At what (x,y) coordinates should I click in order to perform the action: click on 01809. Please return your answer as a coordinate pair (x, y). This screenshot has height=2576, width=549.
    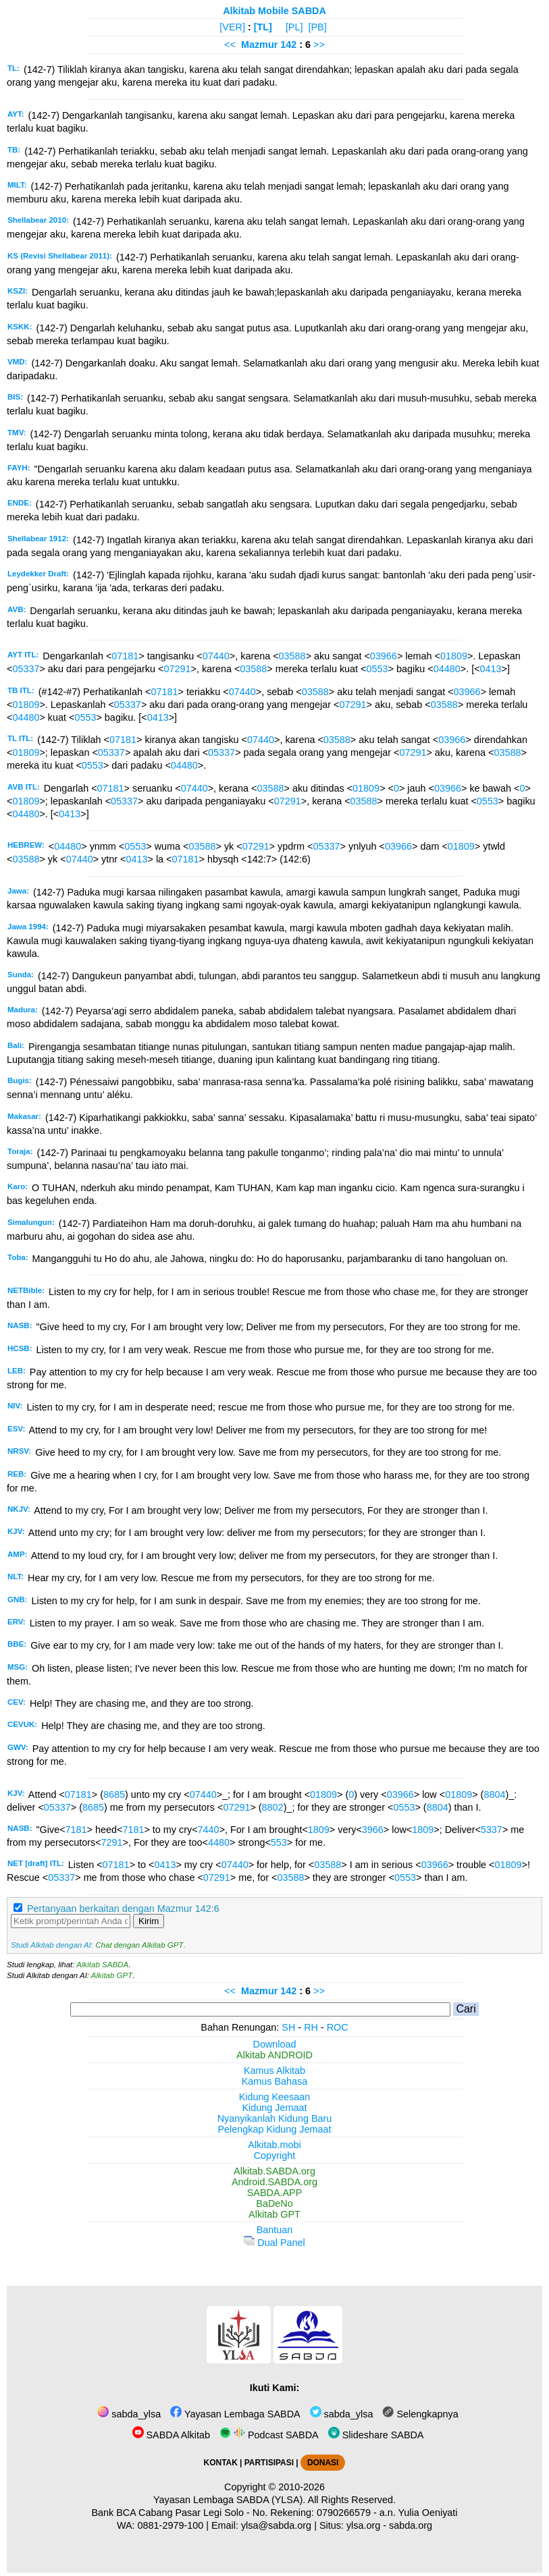
    Looking at the image, I should click on (453, 656).